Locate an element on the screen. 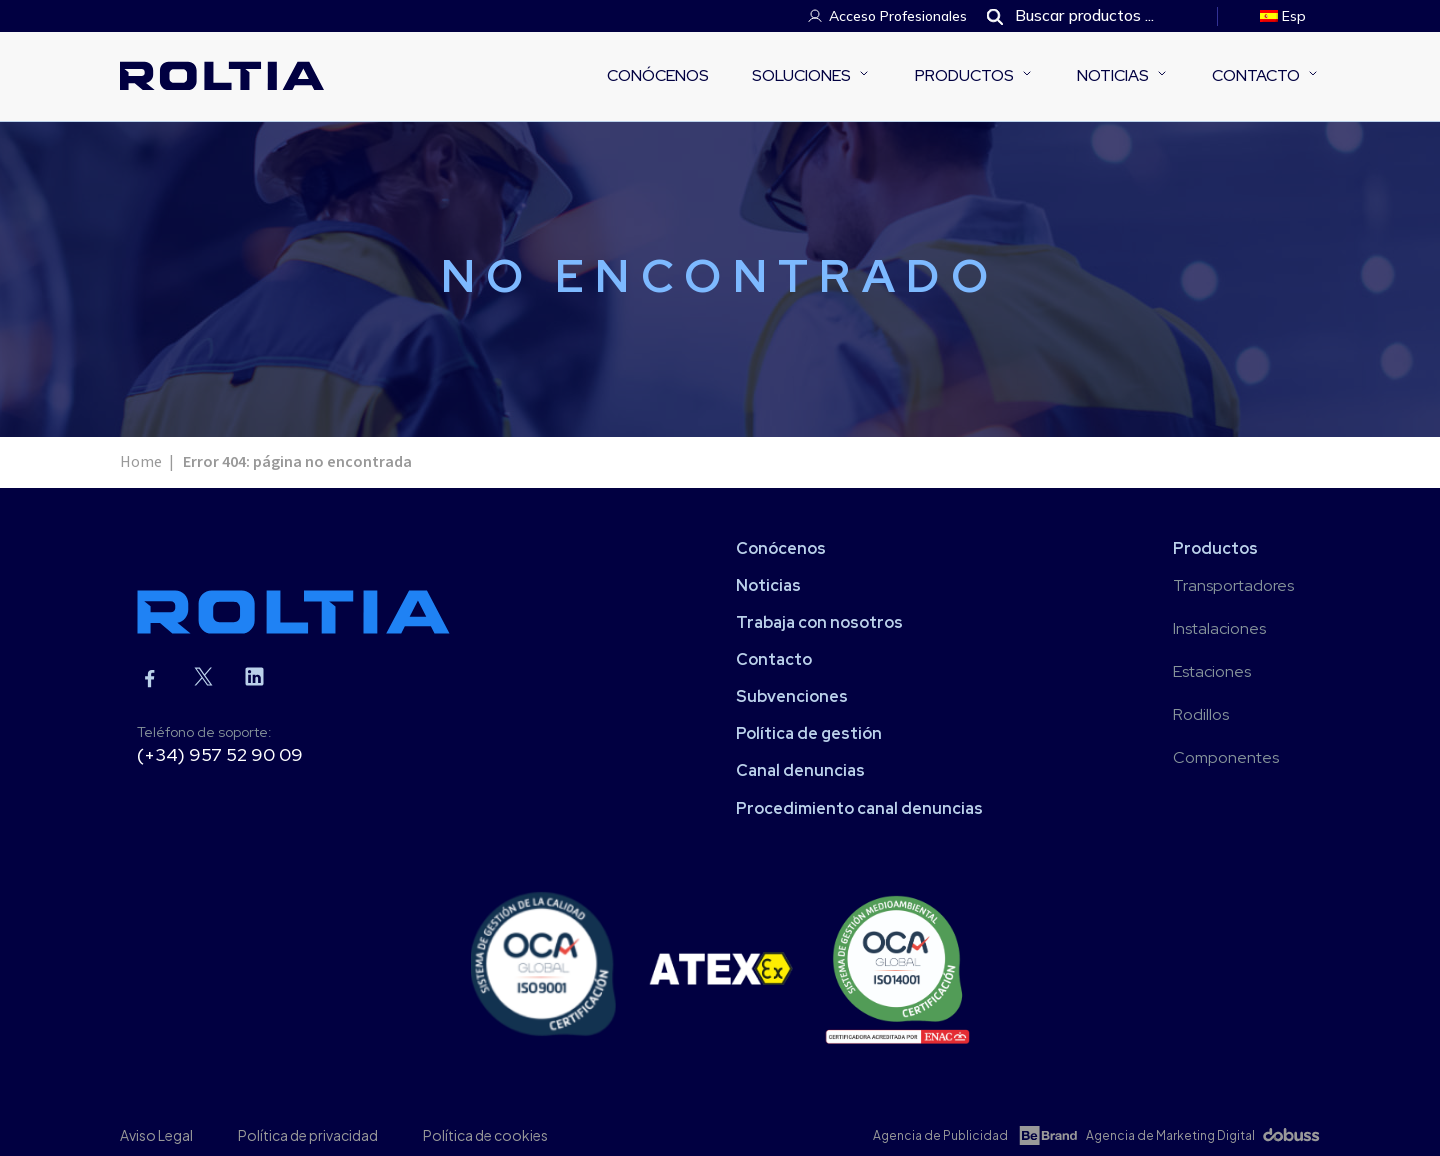  Rodillos is located at coordinates (1201, 714).